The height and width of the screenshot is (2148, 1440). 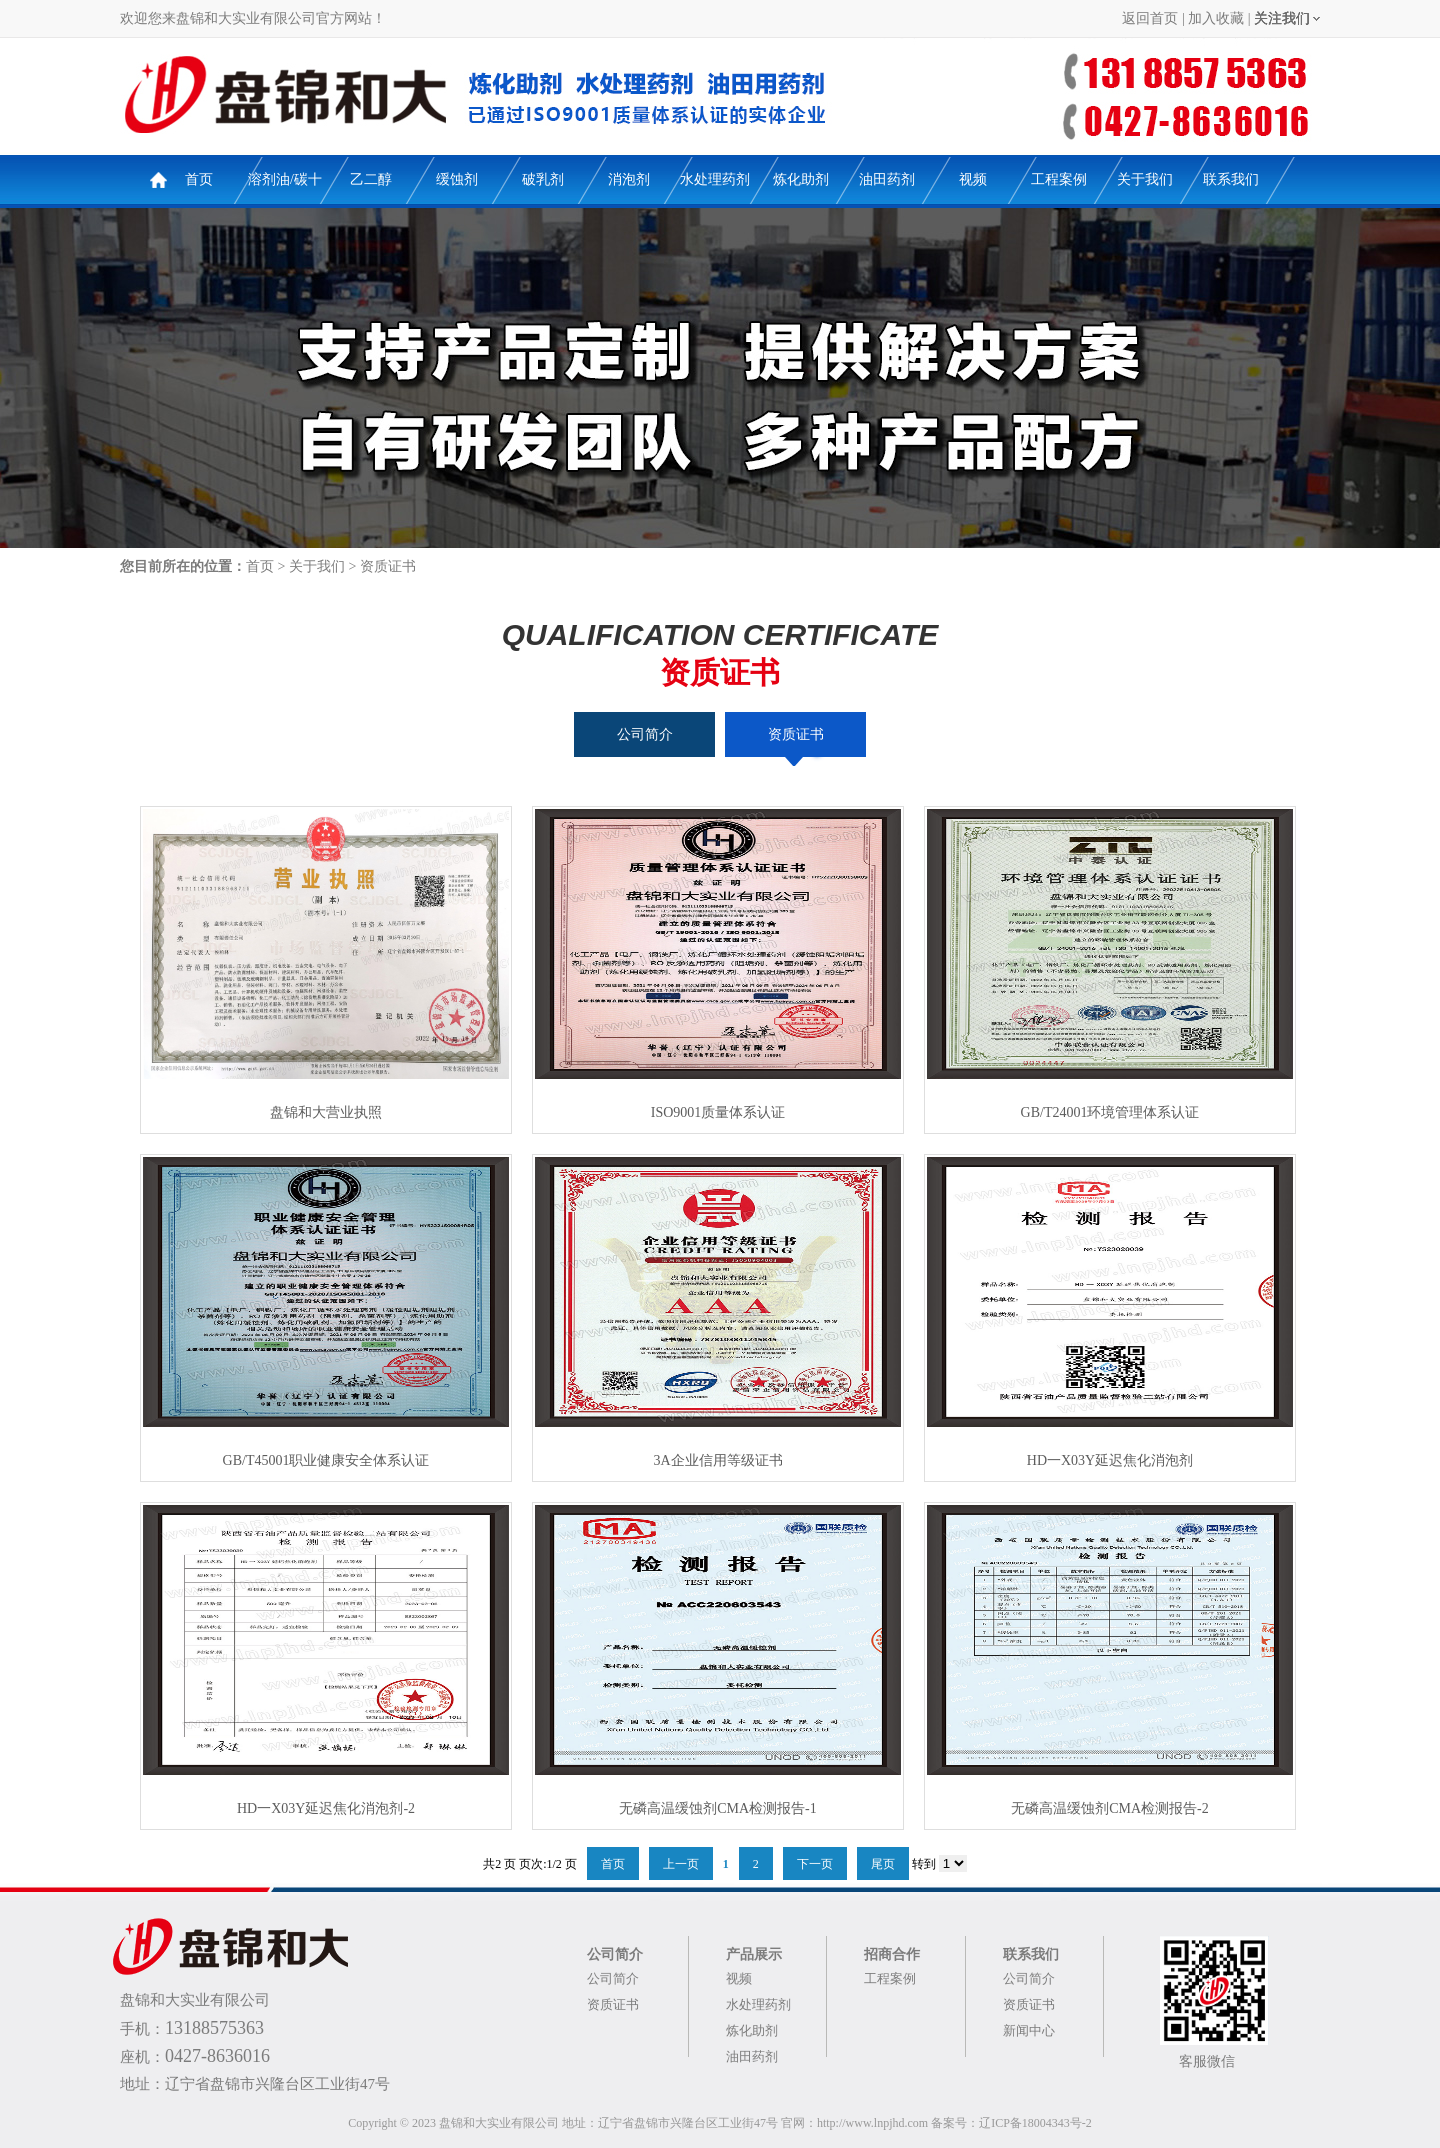 What do you see at coordinates (645, 734) in the screenshot?
I see `公司简介` at bounding box center [645, 734].